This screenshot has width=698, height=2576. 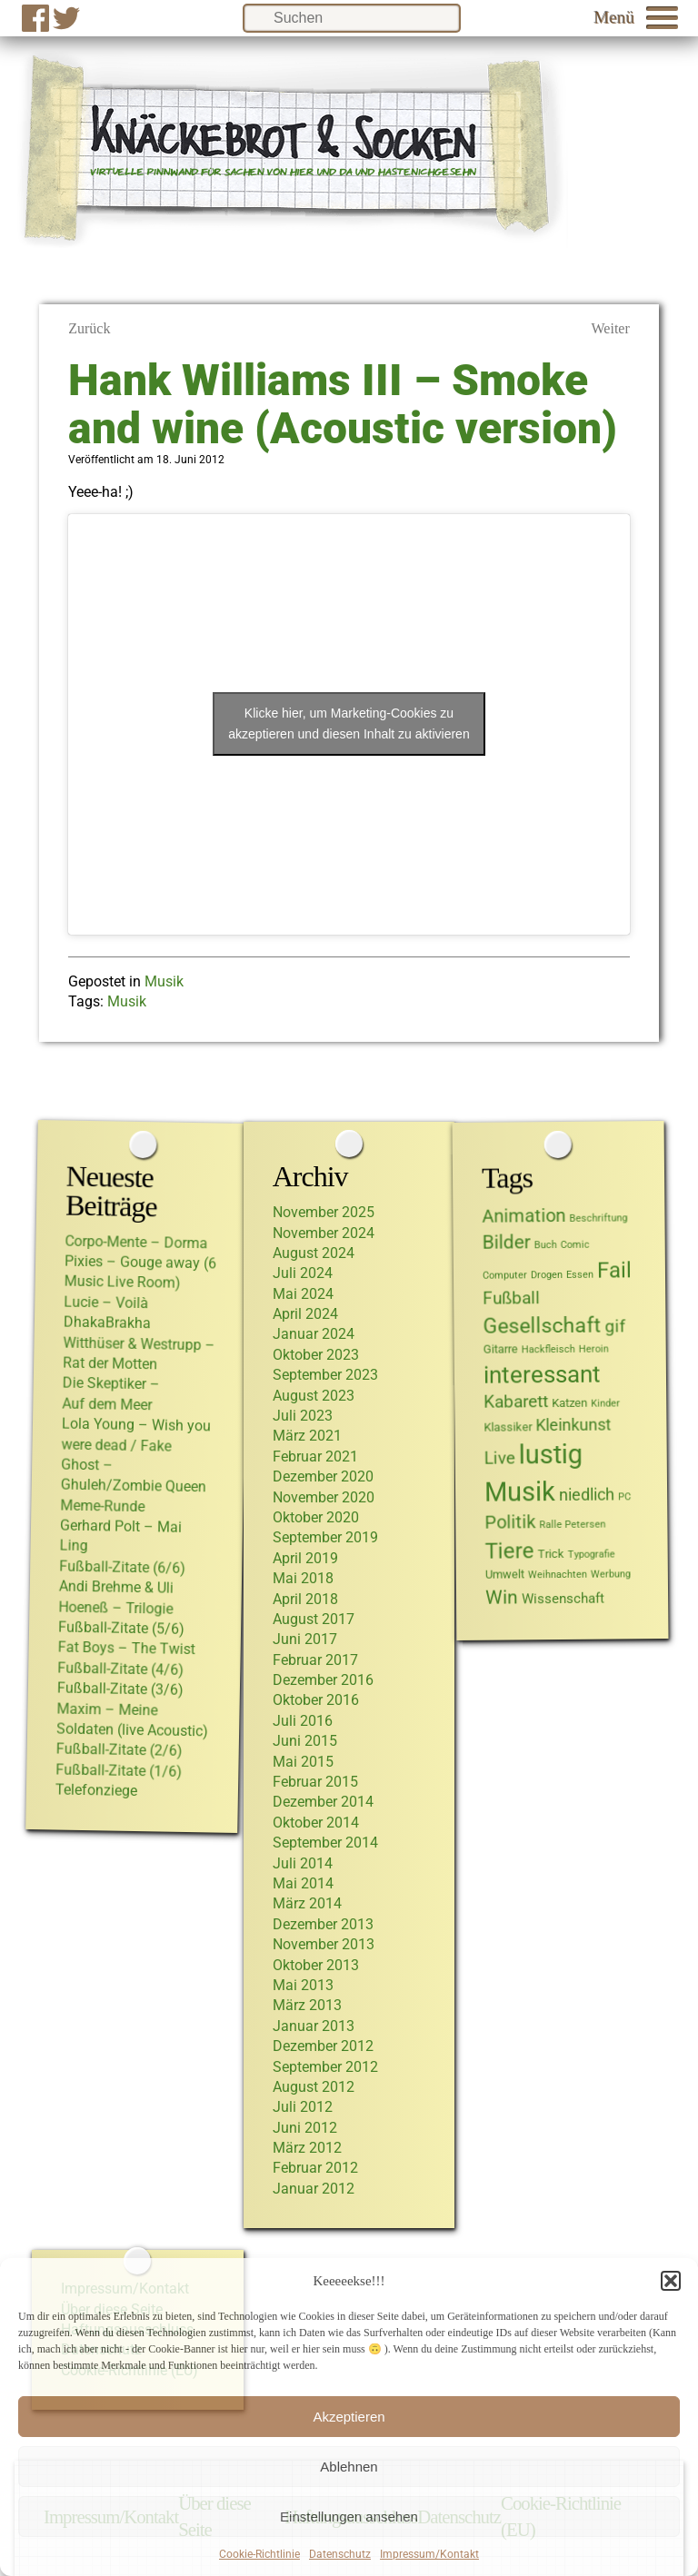 I want to click on März 2014, so click(x=307, y=1903).